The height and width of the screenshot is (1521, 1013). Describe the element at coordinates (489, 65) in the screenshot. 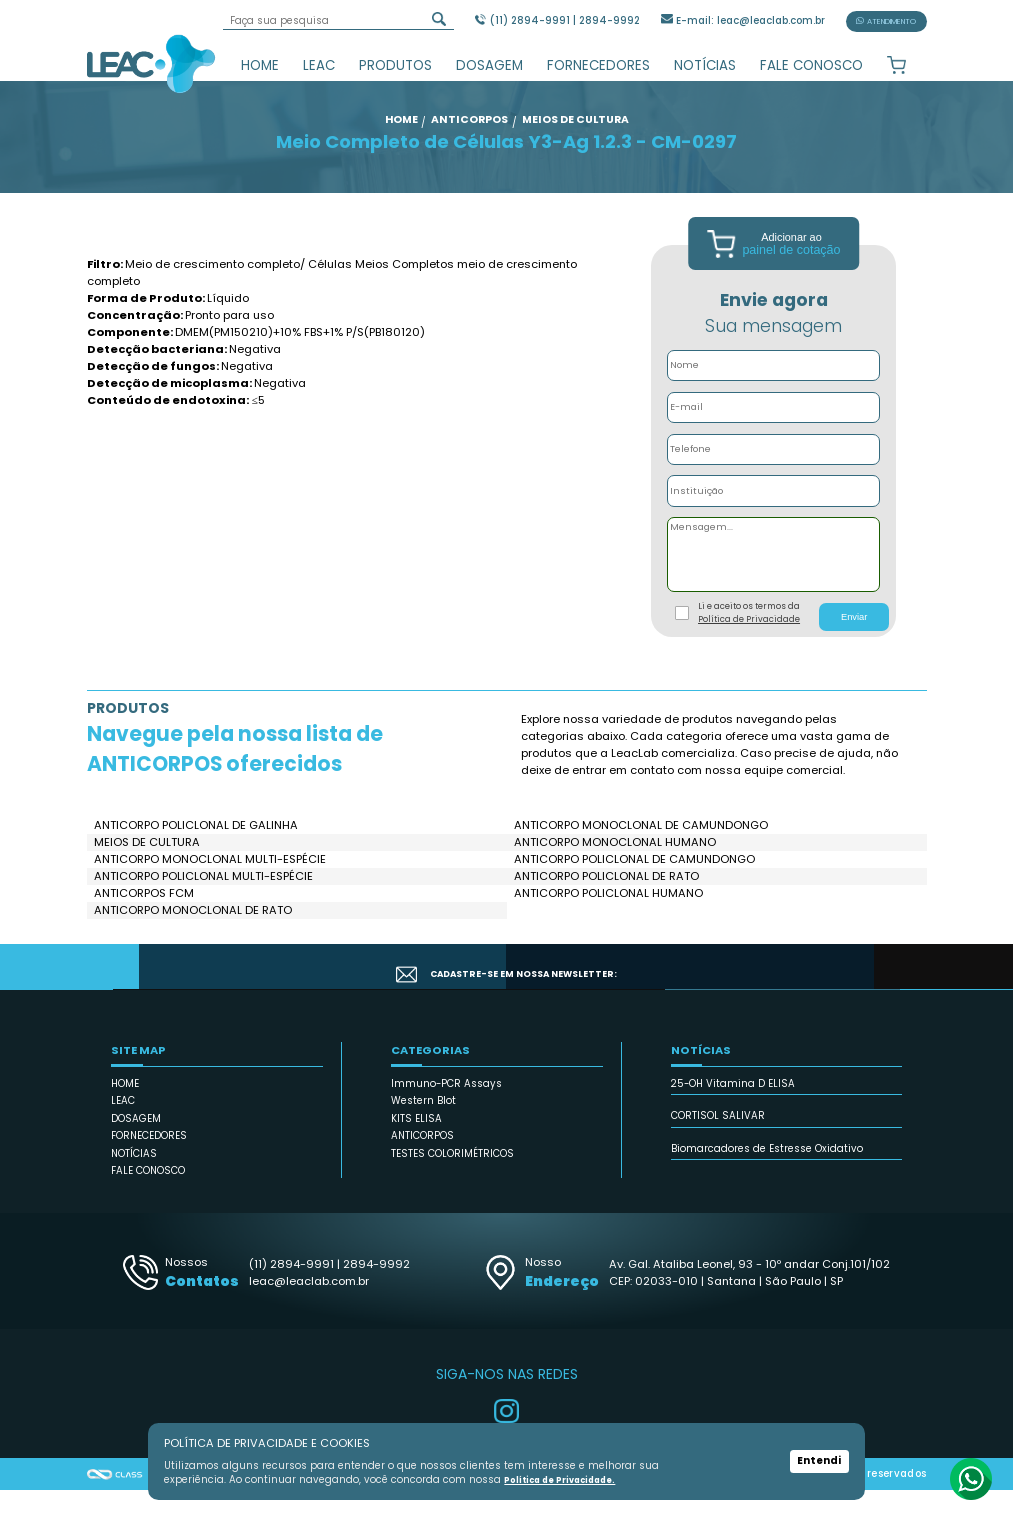

I see `DOSAGEM` at that location.